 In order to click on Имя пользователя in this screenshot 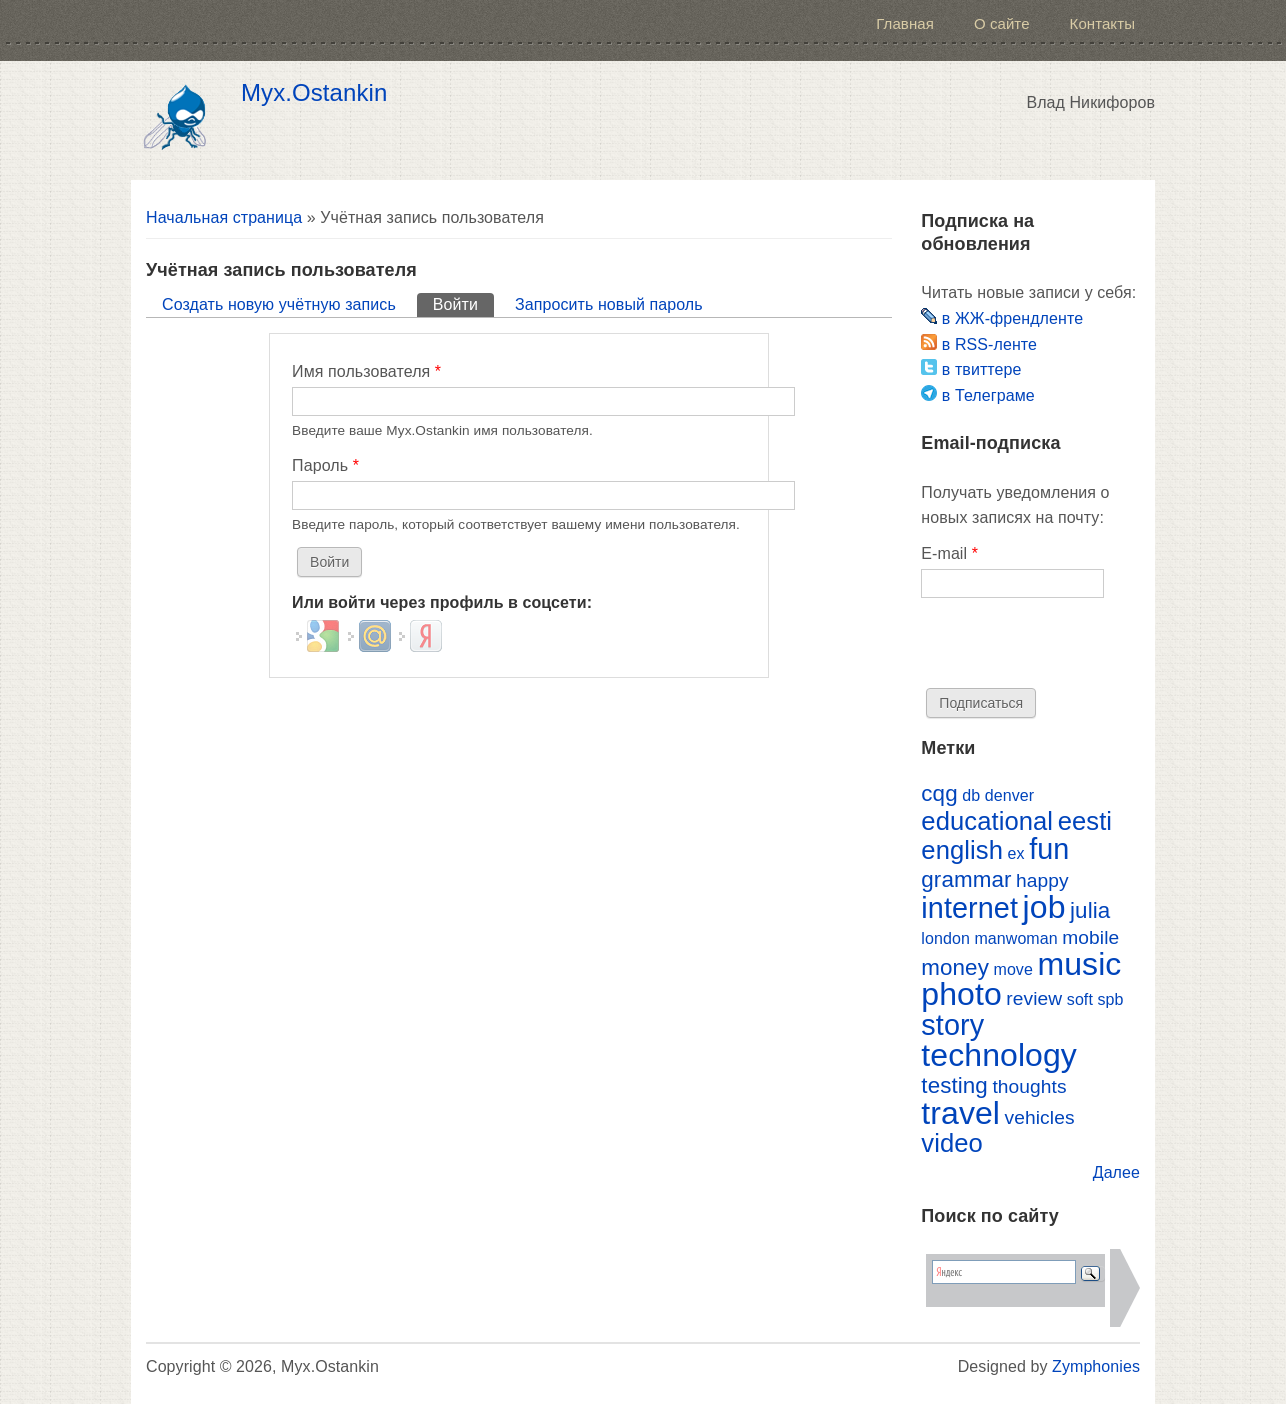, I will do `click(366, 371)`.